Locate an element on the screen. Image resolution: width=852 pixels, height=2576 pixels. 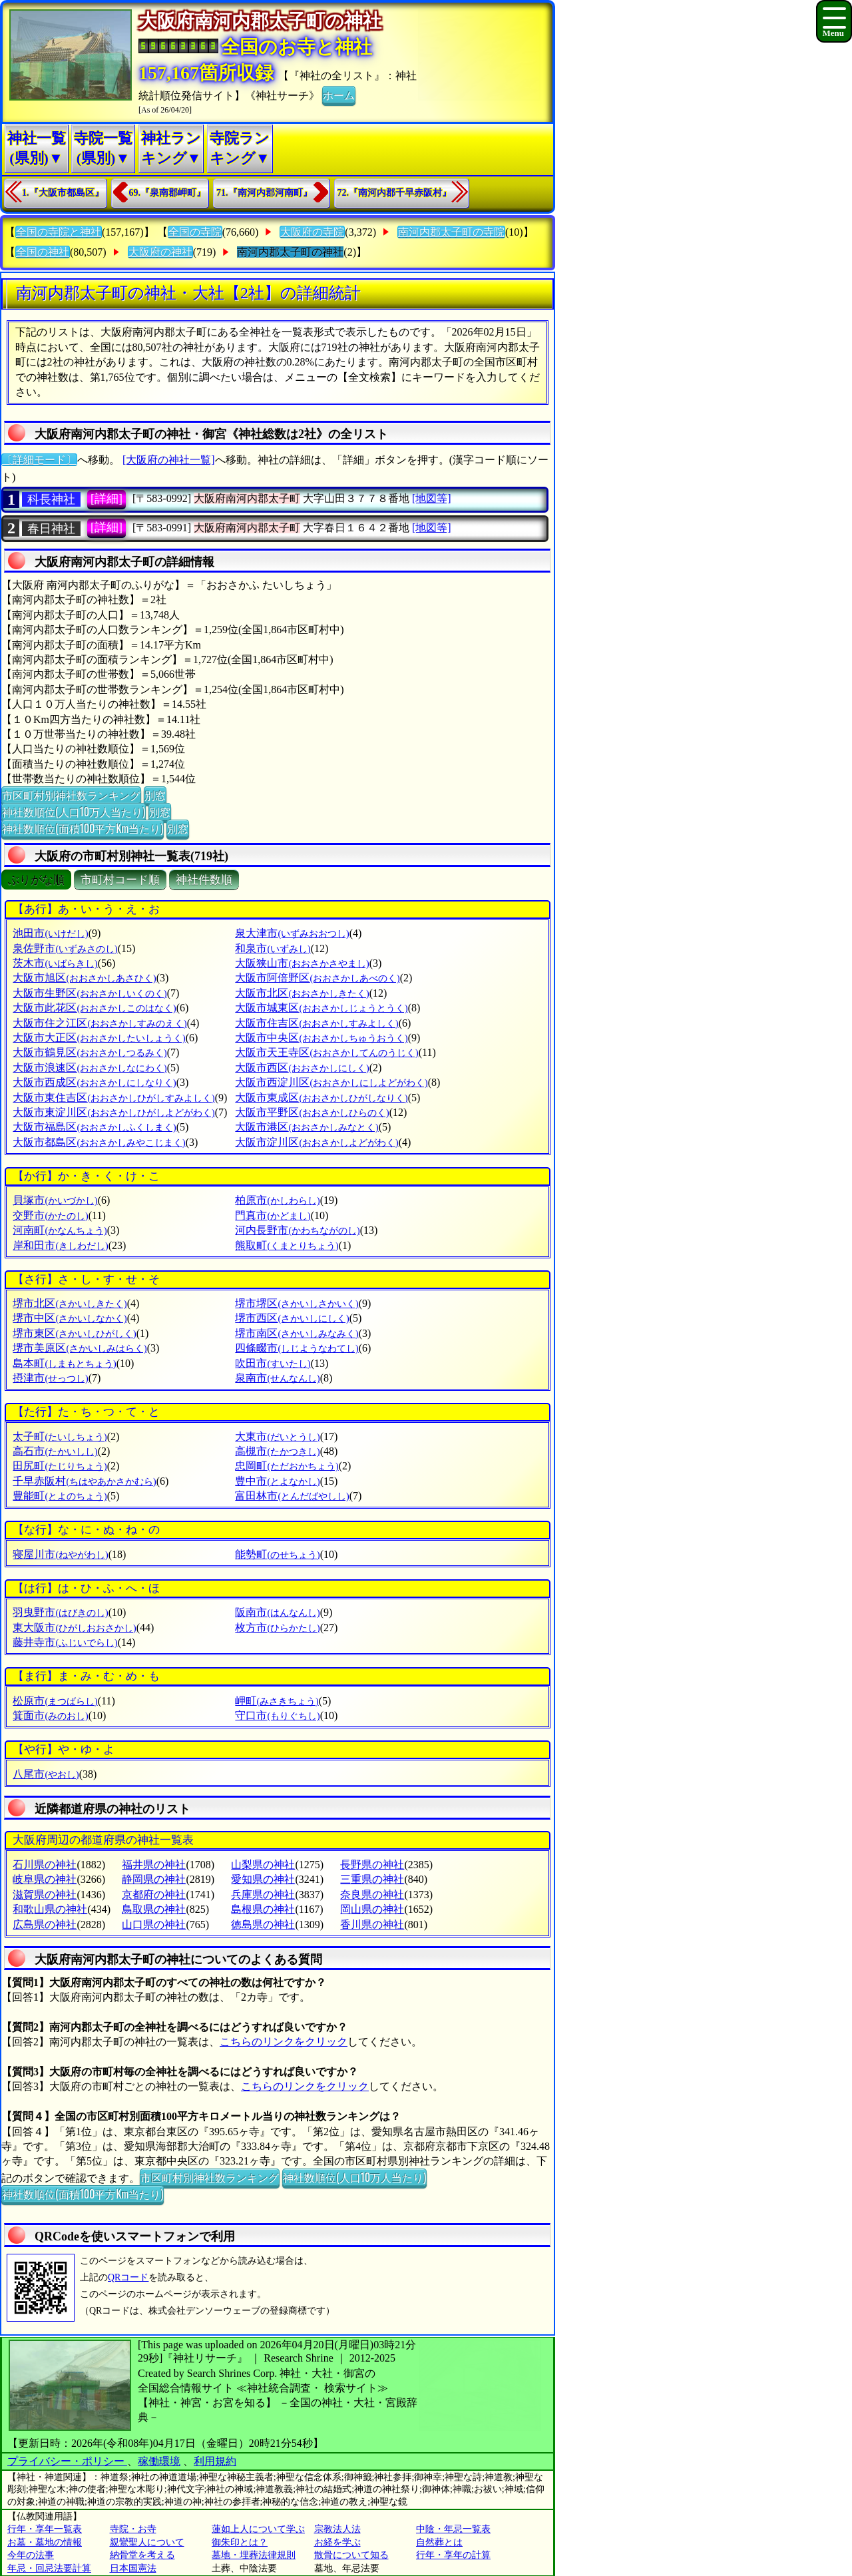
広島県の神社 is located at coordinates (45, 1924).